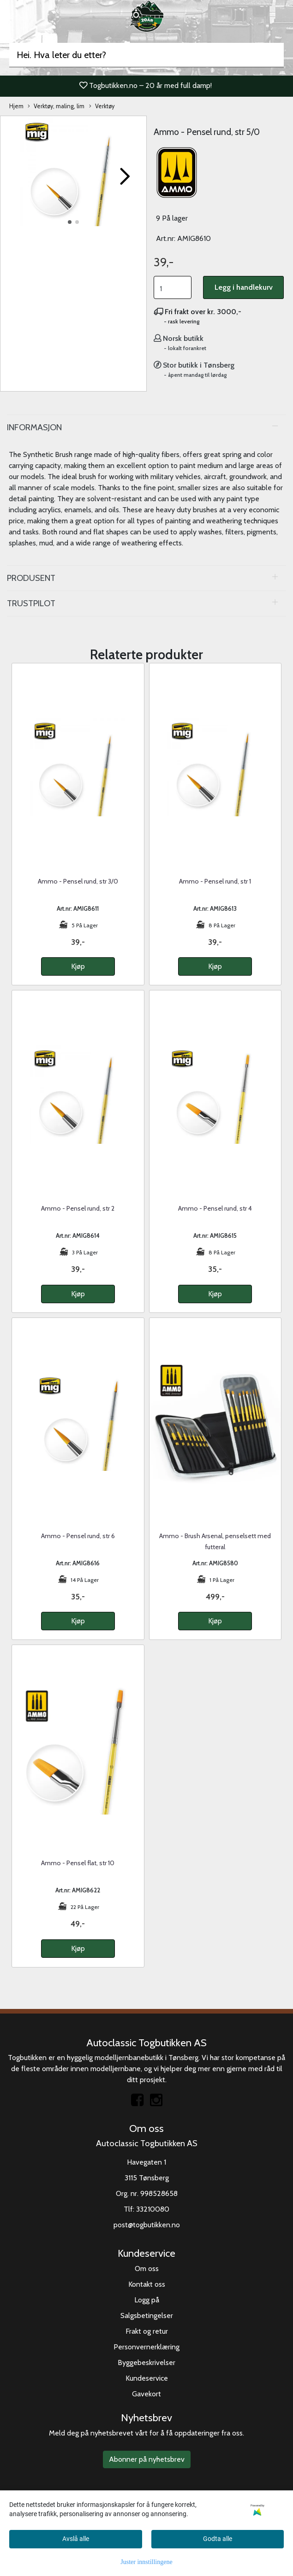 Image resolution: width=293 pixels, height=2576 pixels. I want to click on Ammo - Pensel rund, str 4, so click(215, 1208).